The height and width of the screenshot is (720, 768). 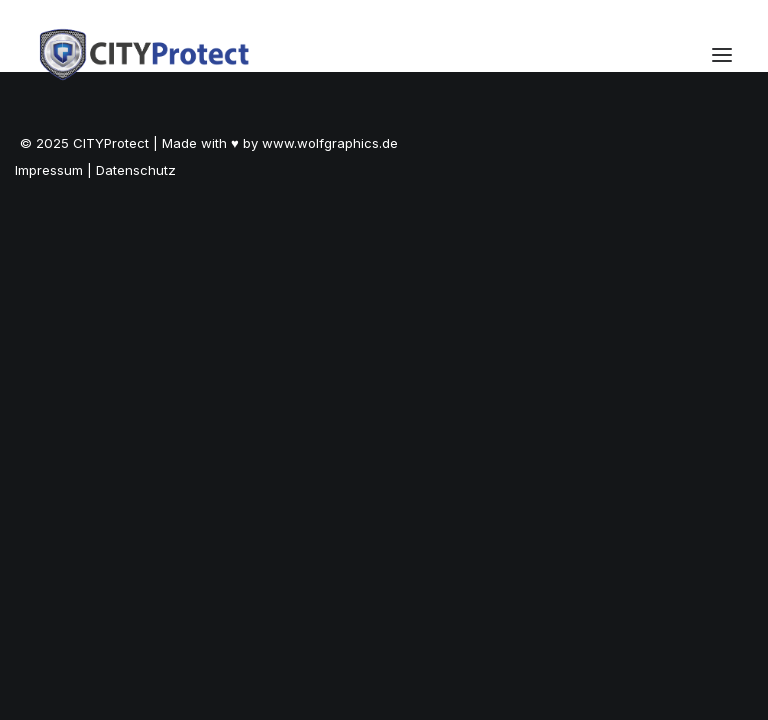 I want to click on [City Protect -Seminare & Weiterbildungen], so click(x=144, y=54).